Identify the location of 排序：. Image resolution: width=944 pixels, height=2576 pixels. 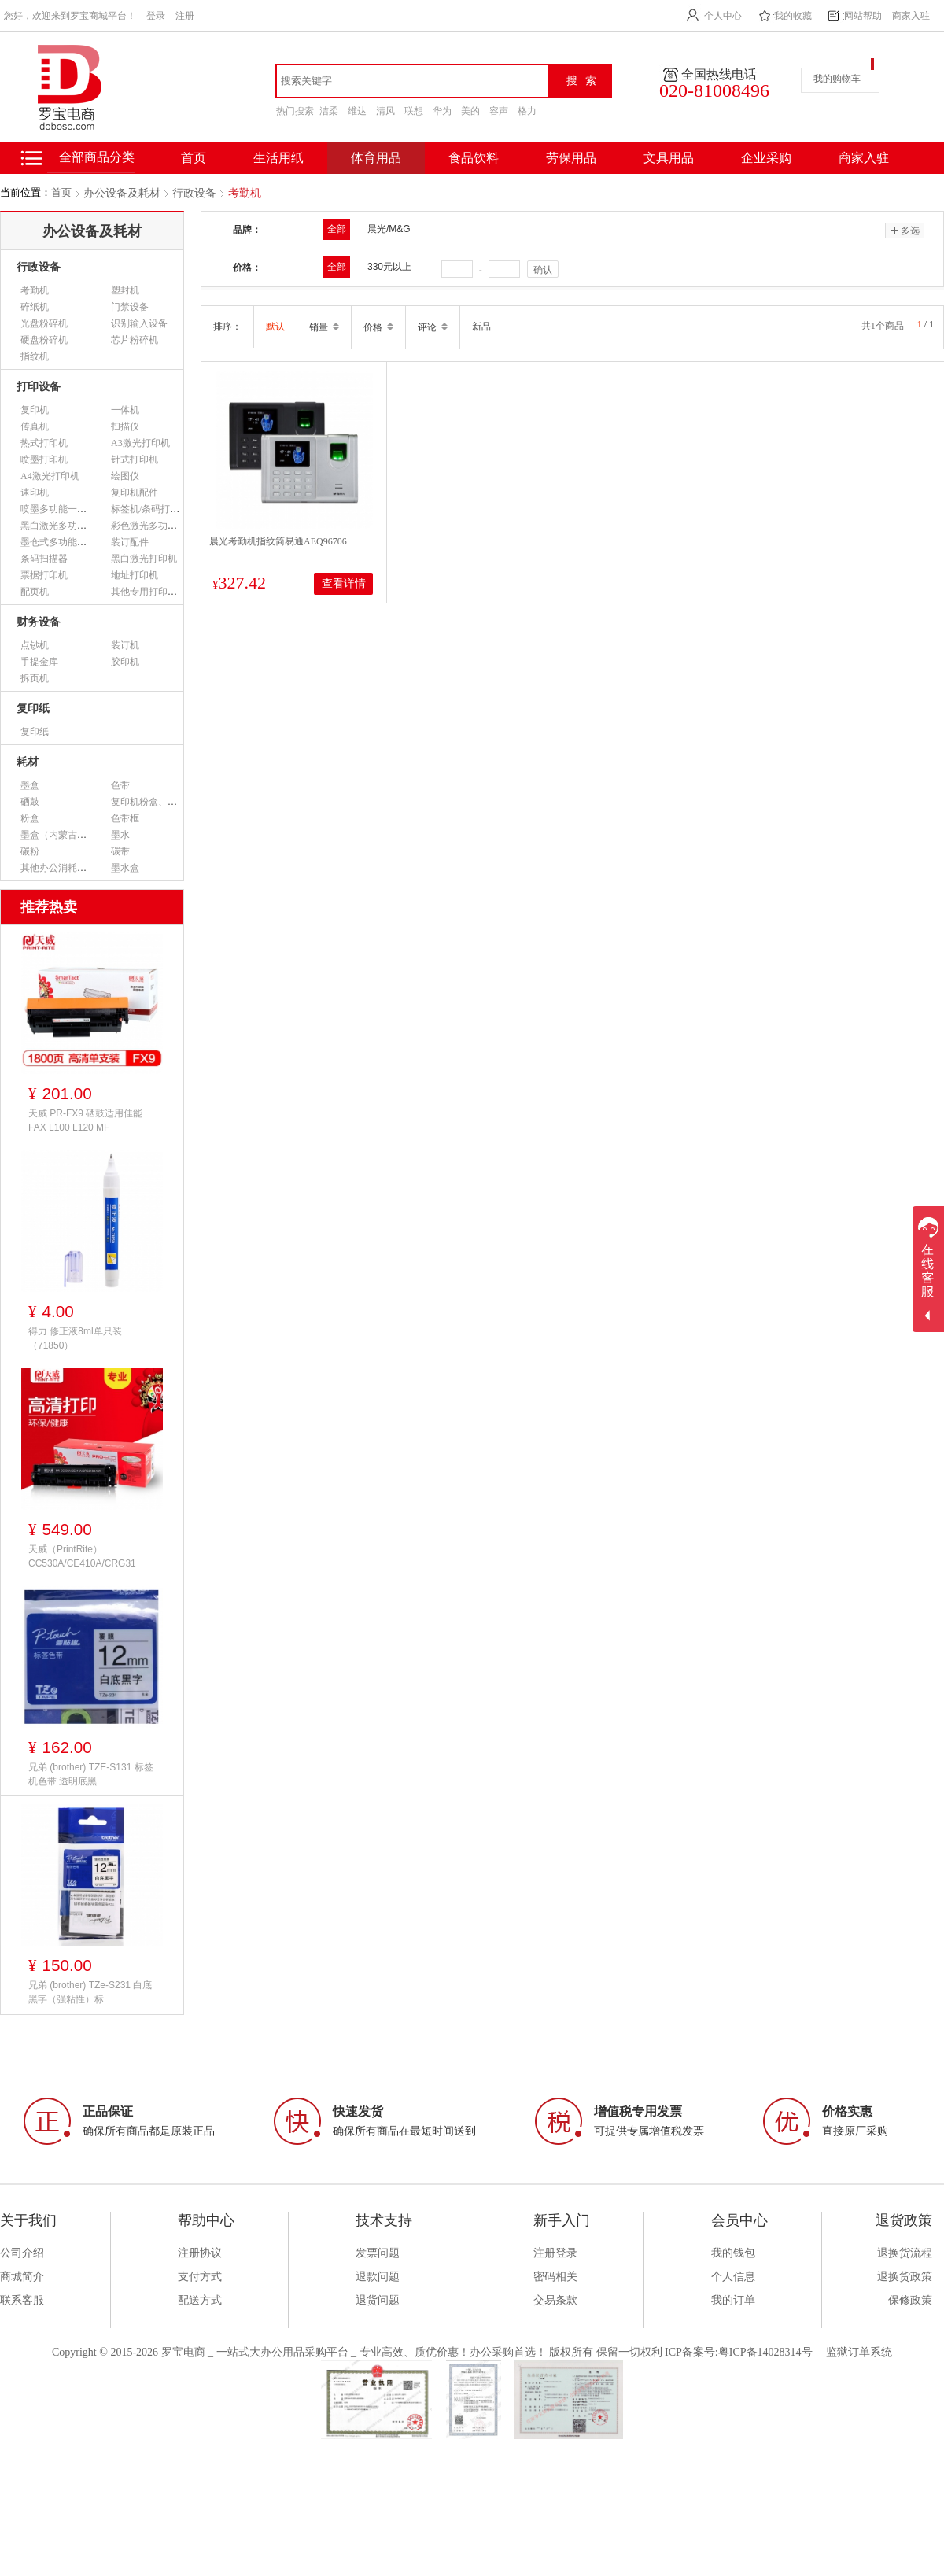
(227, 326).